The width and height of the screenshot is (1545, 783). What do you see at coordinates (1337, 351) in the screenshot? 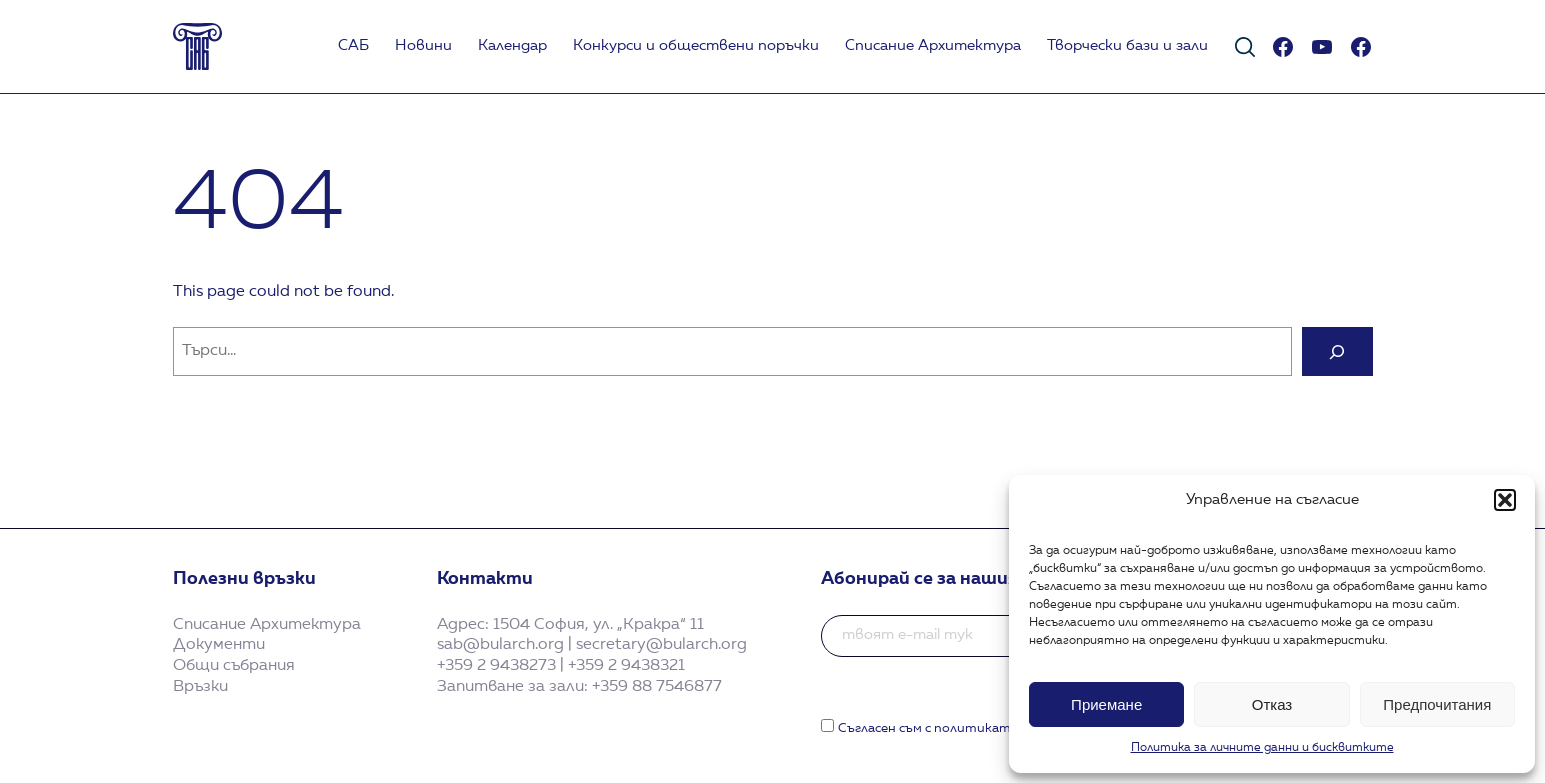
I see `[Search]` at bounding box center [1337, 351].